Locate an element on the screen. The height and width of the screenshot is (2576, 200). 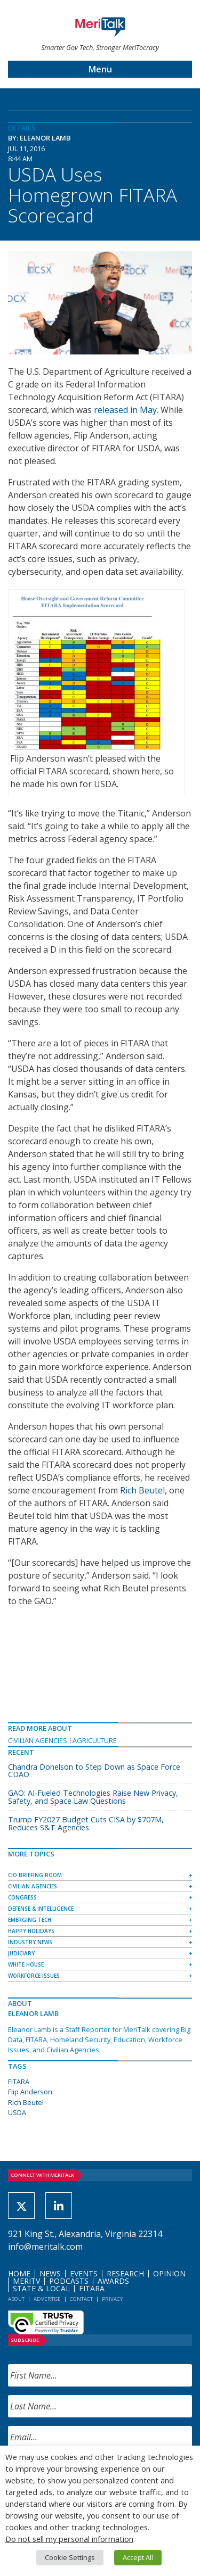
info@meritalk.com is located at coordinates (45, 2246).